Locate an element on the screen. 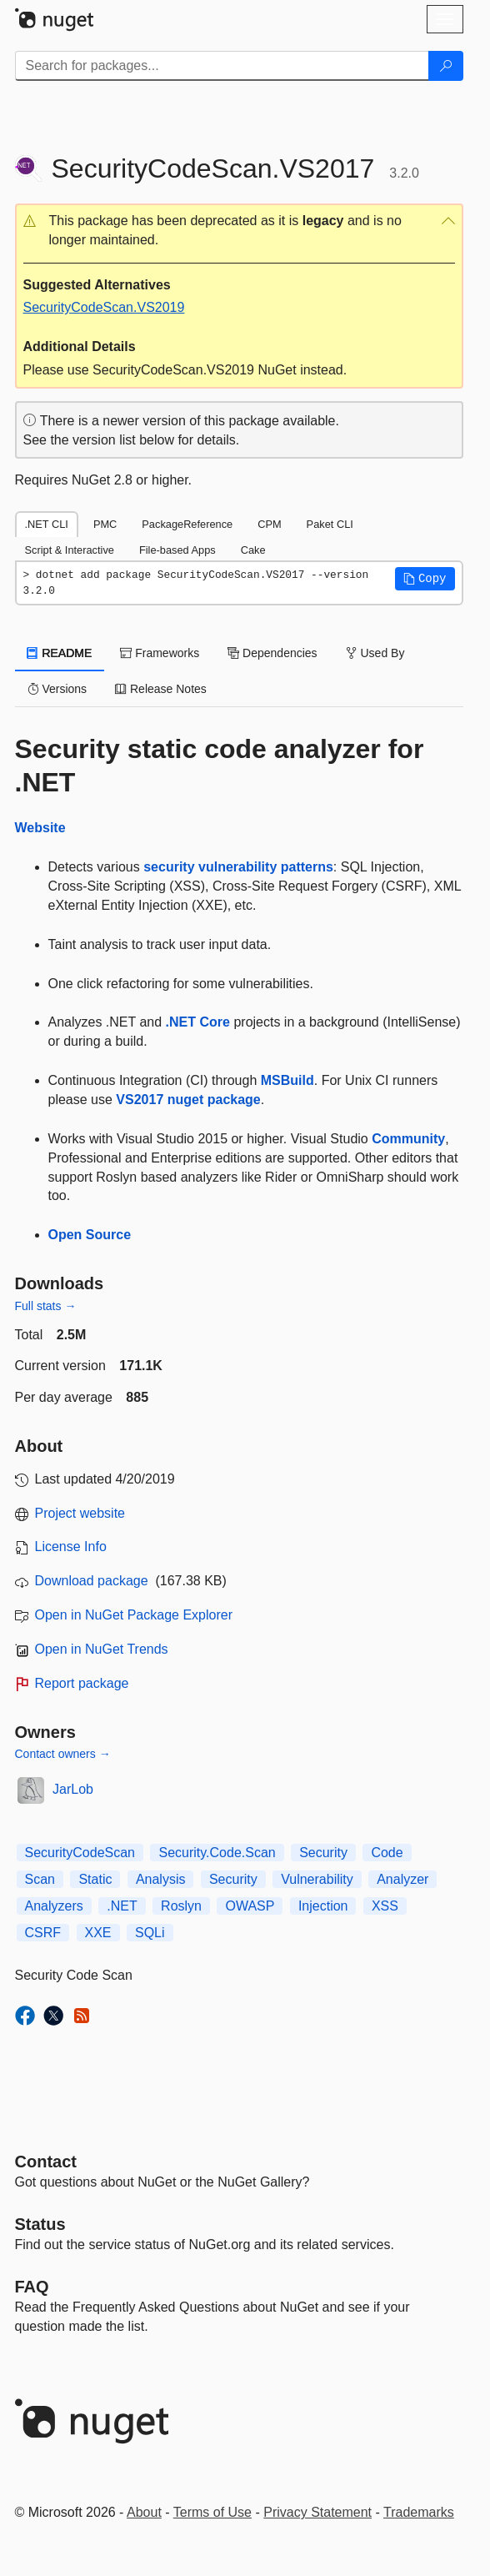 This screenshot has height=2576, width=490. CSRF is located at coordinates (43, 1933).